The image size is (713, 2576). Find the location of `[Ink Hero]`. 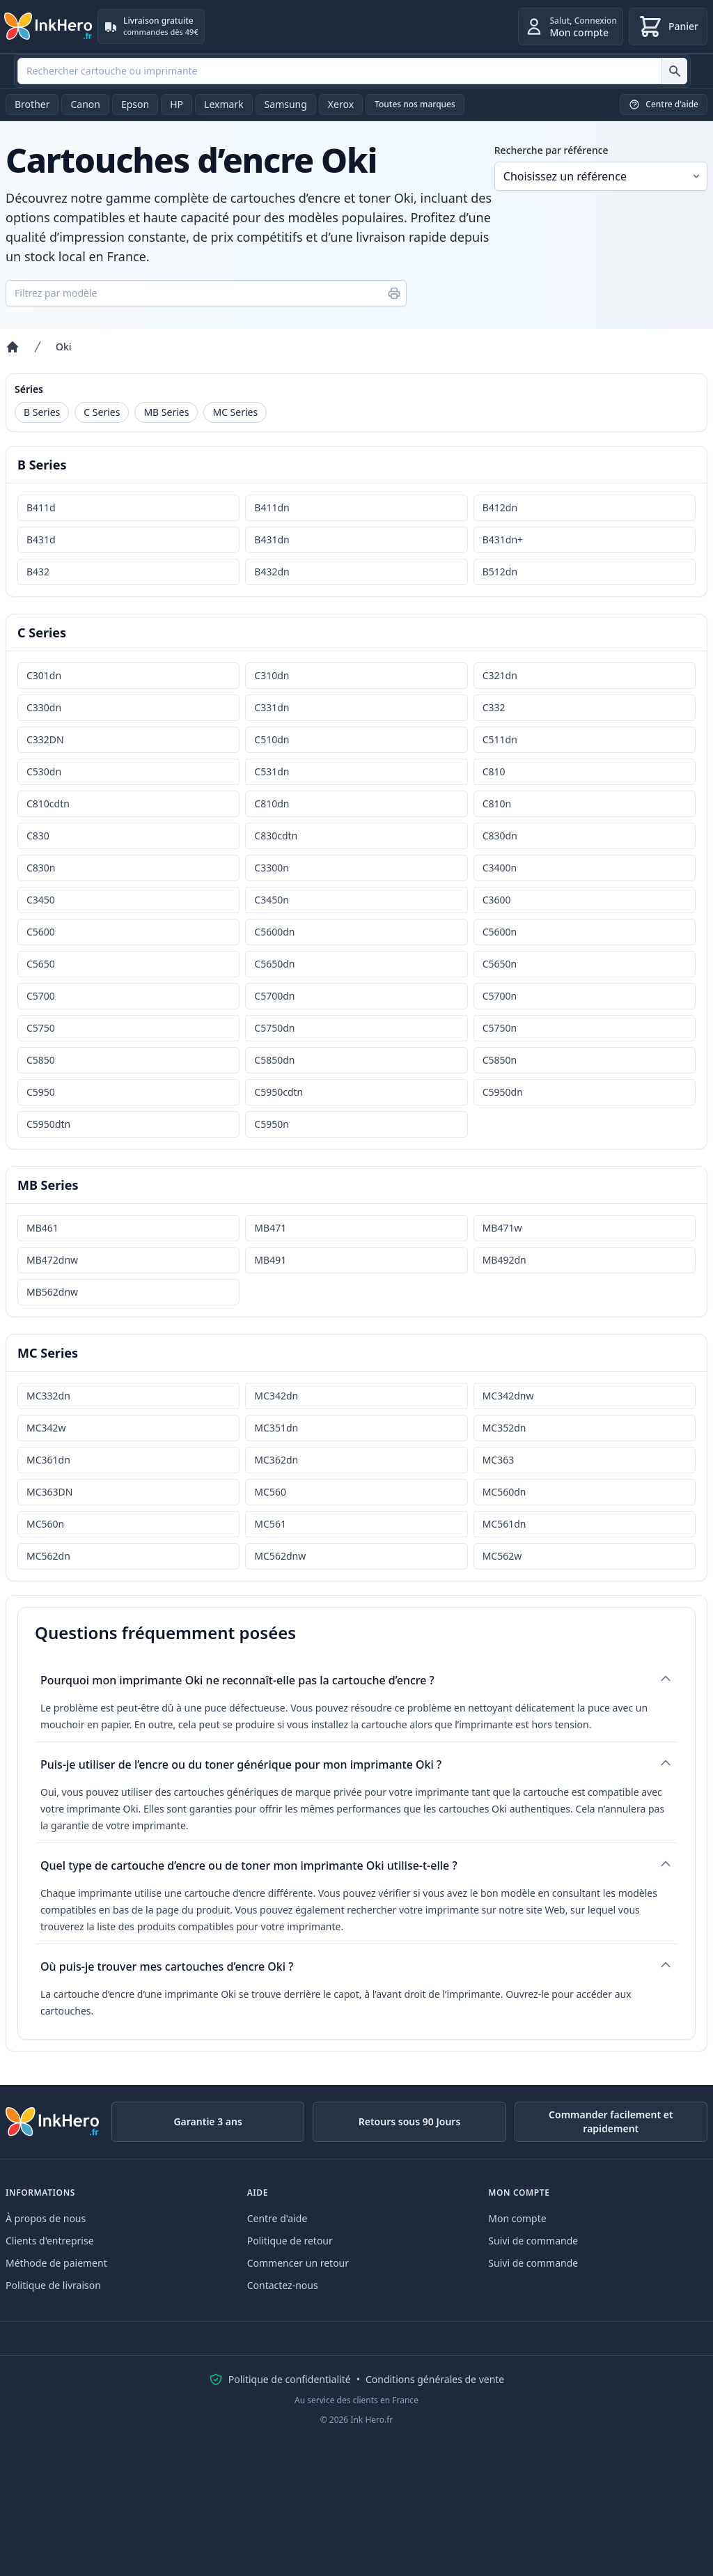

[Ink Hero] is located at coordinates (48, 26).